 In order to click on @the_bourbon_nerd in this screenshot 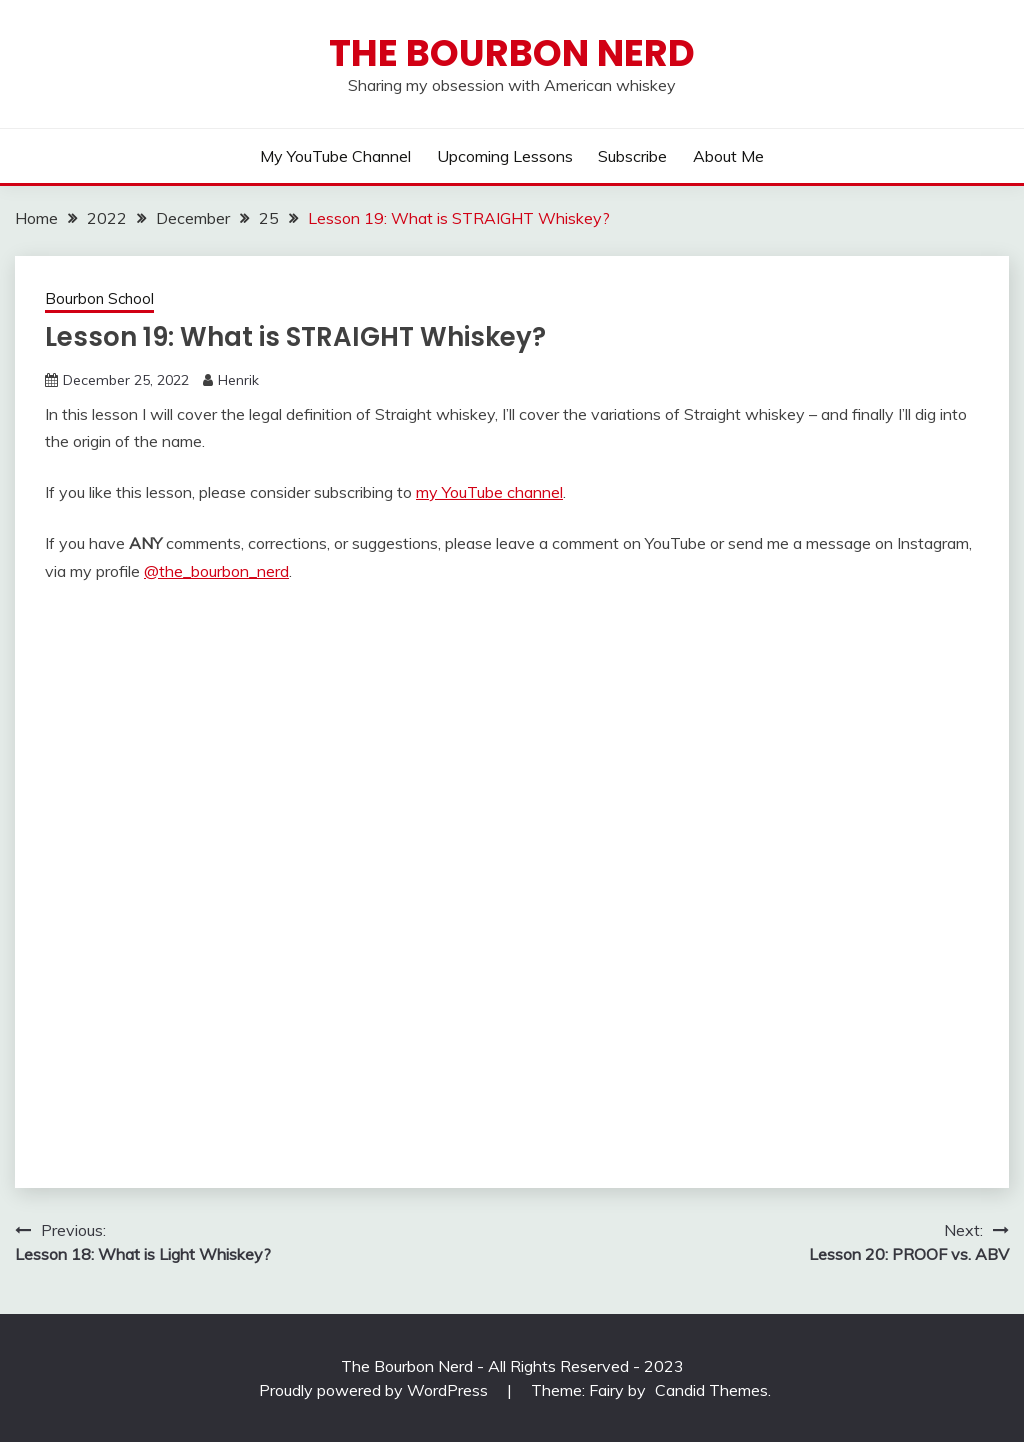, I will do `click(216, 571)`.